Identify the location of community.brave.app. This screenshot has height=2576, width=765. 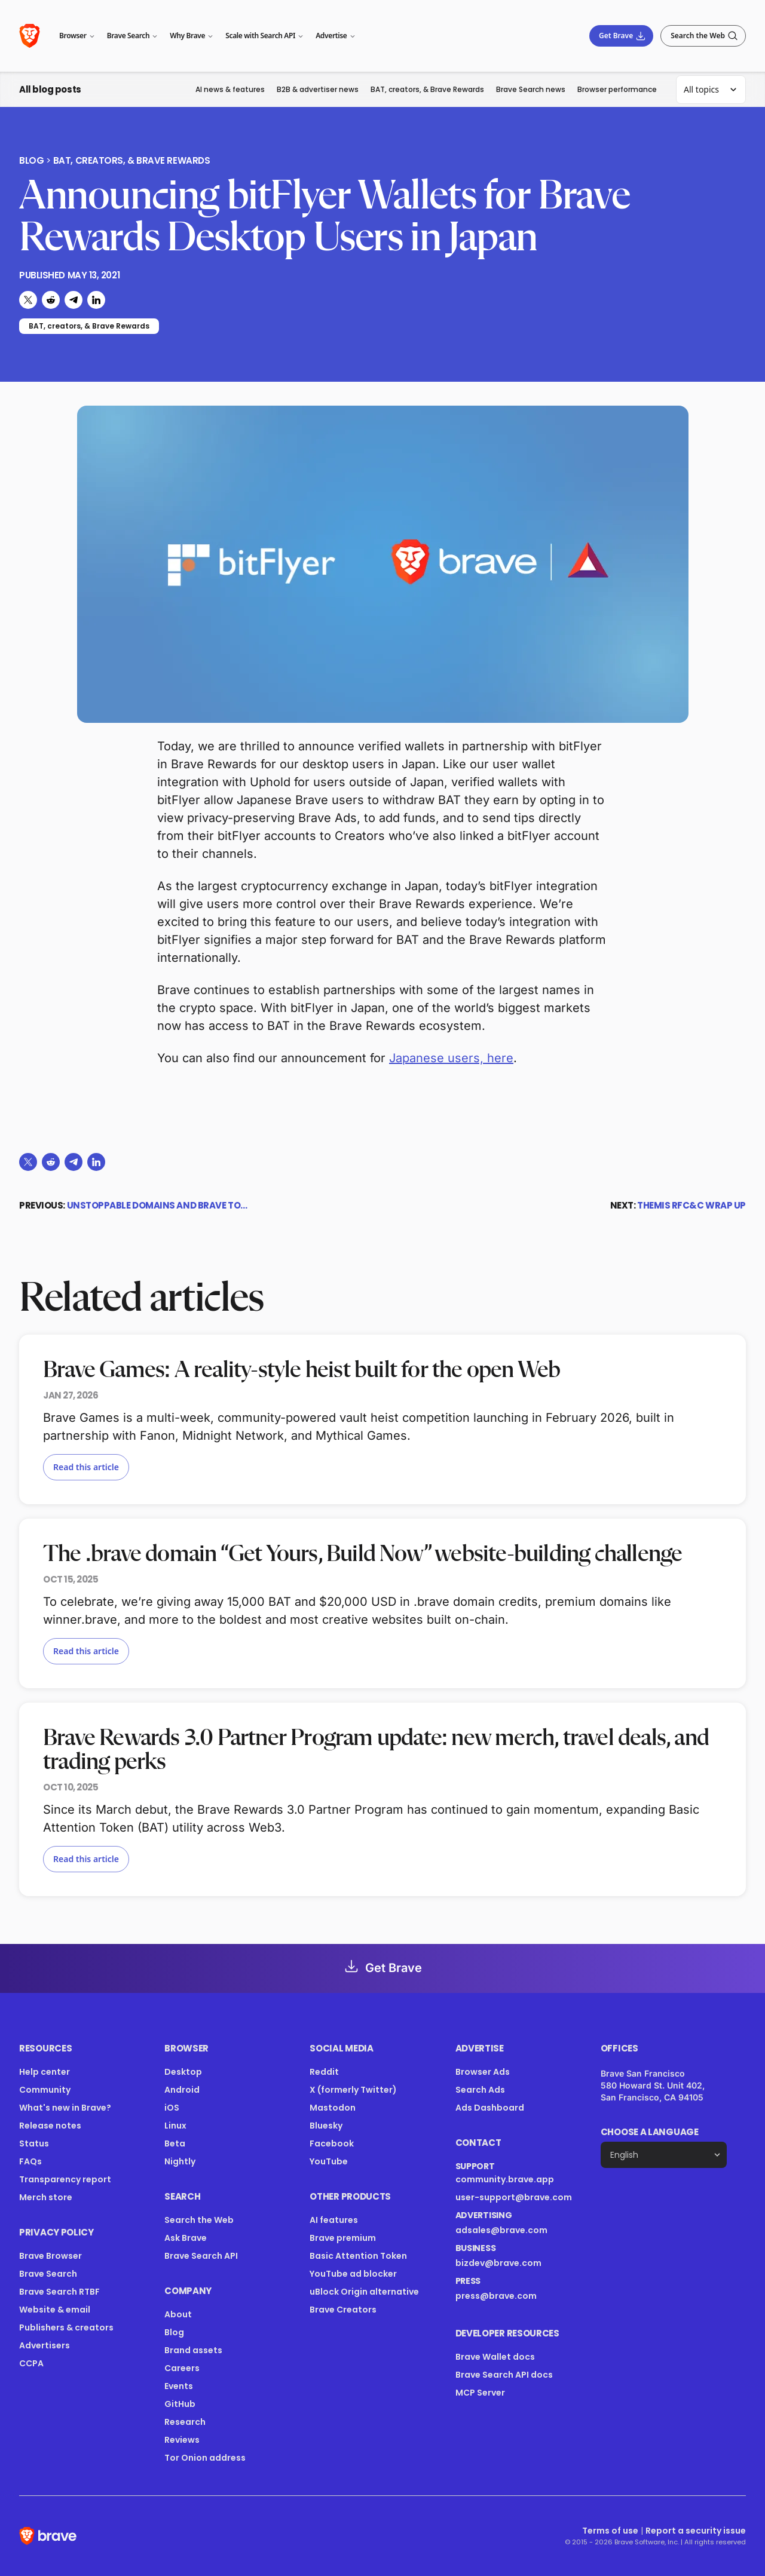
(504, 2179).